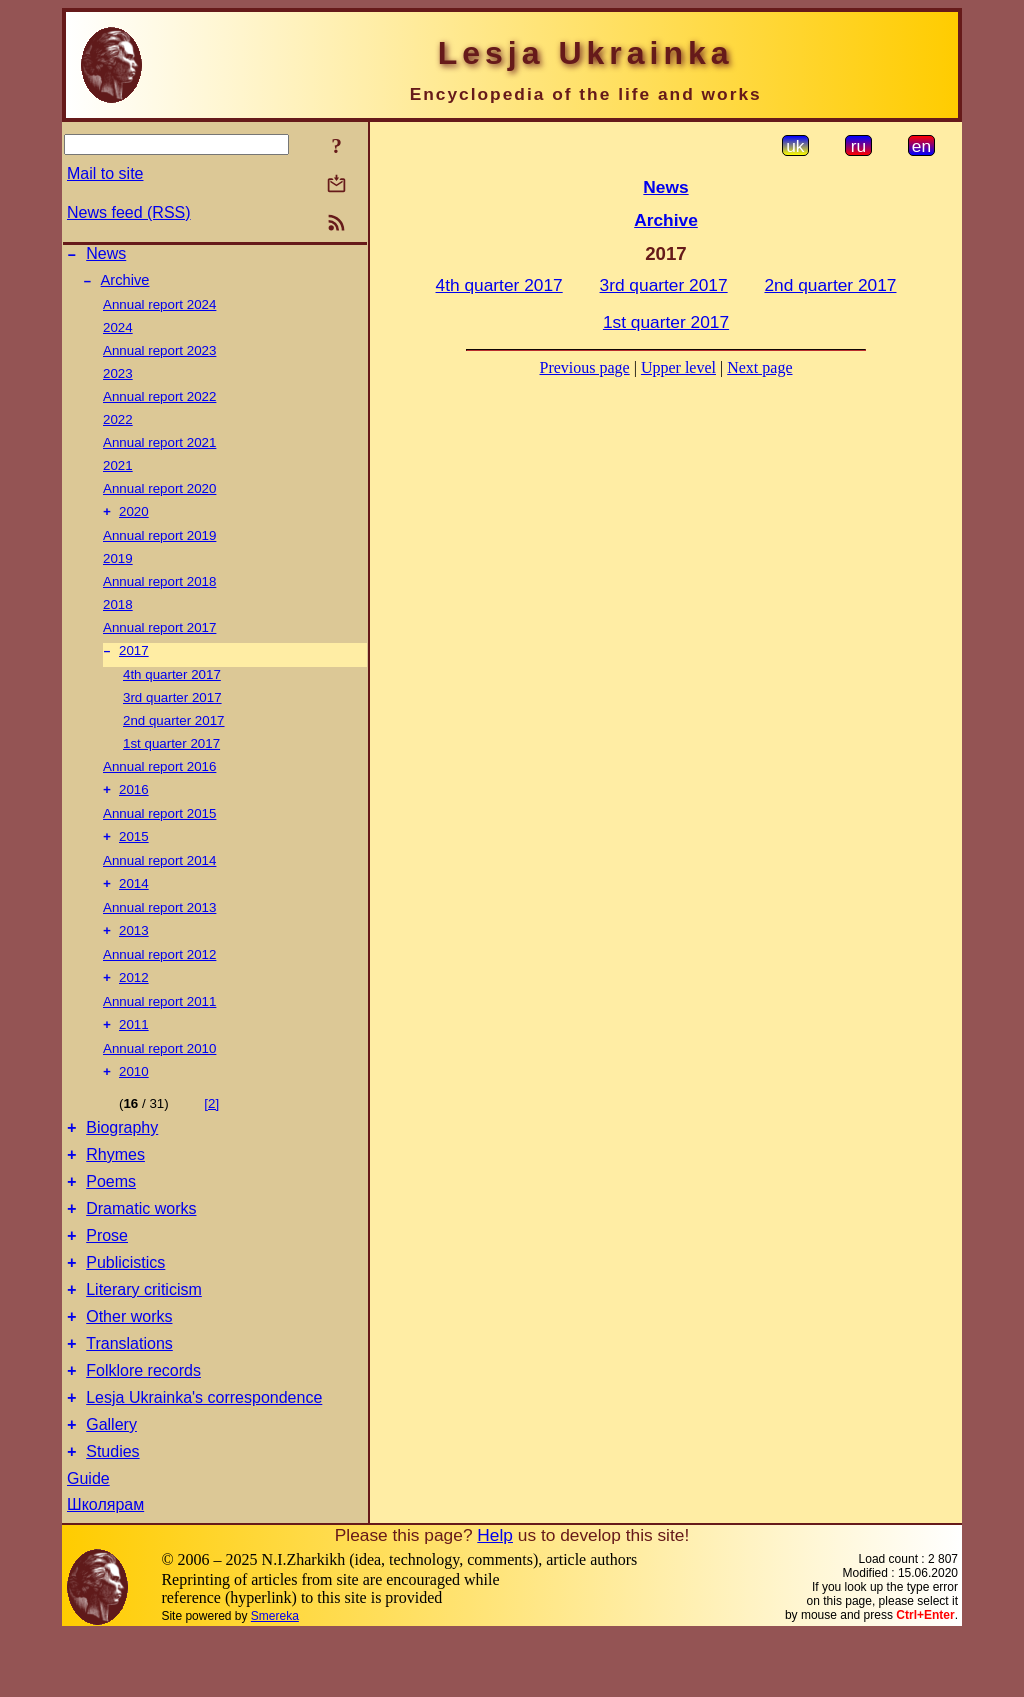 This screenshot has height=1697, width=1024. What do you see at coordinates (159, 1021) in the screenshot?
I see `Annual report 2011` at bounding box center [159, 1021].